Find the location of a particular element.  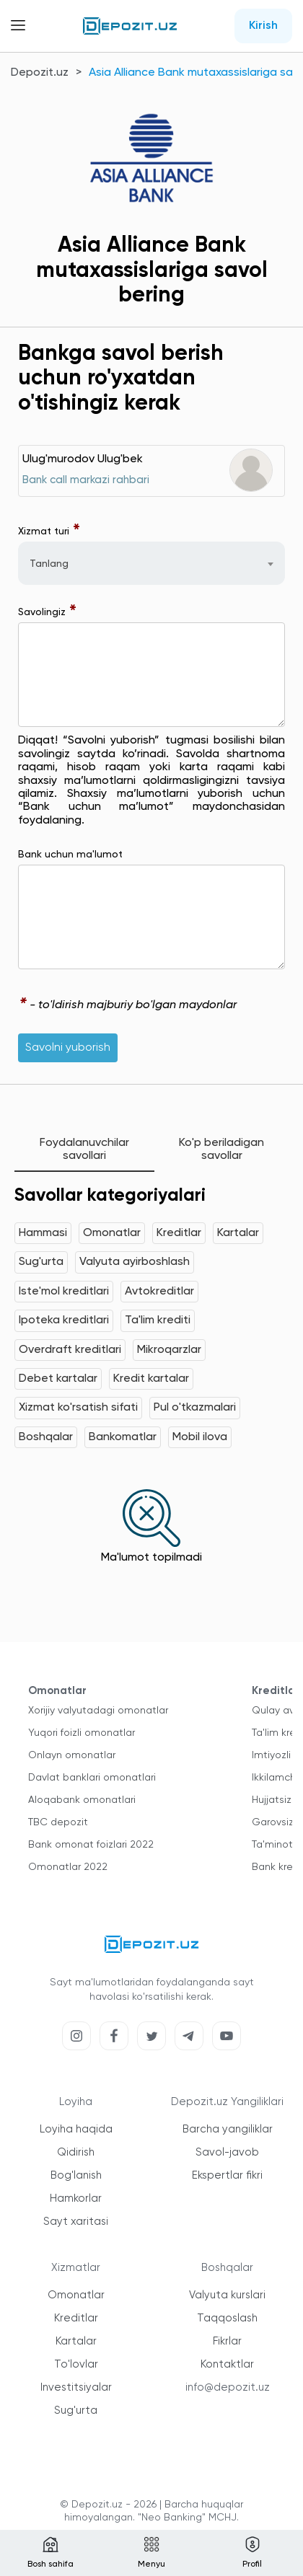

Kreditlar is located at coordinates (179, 1233).